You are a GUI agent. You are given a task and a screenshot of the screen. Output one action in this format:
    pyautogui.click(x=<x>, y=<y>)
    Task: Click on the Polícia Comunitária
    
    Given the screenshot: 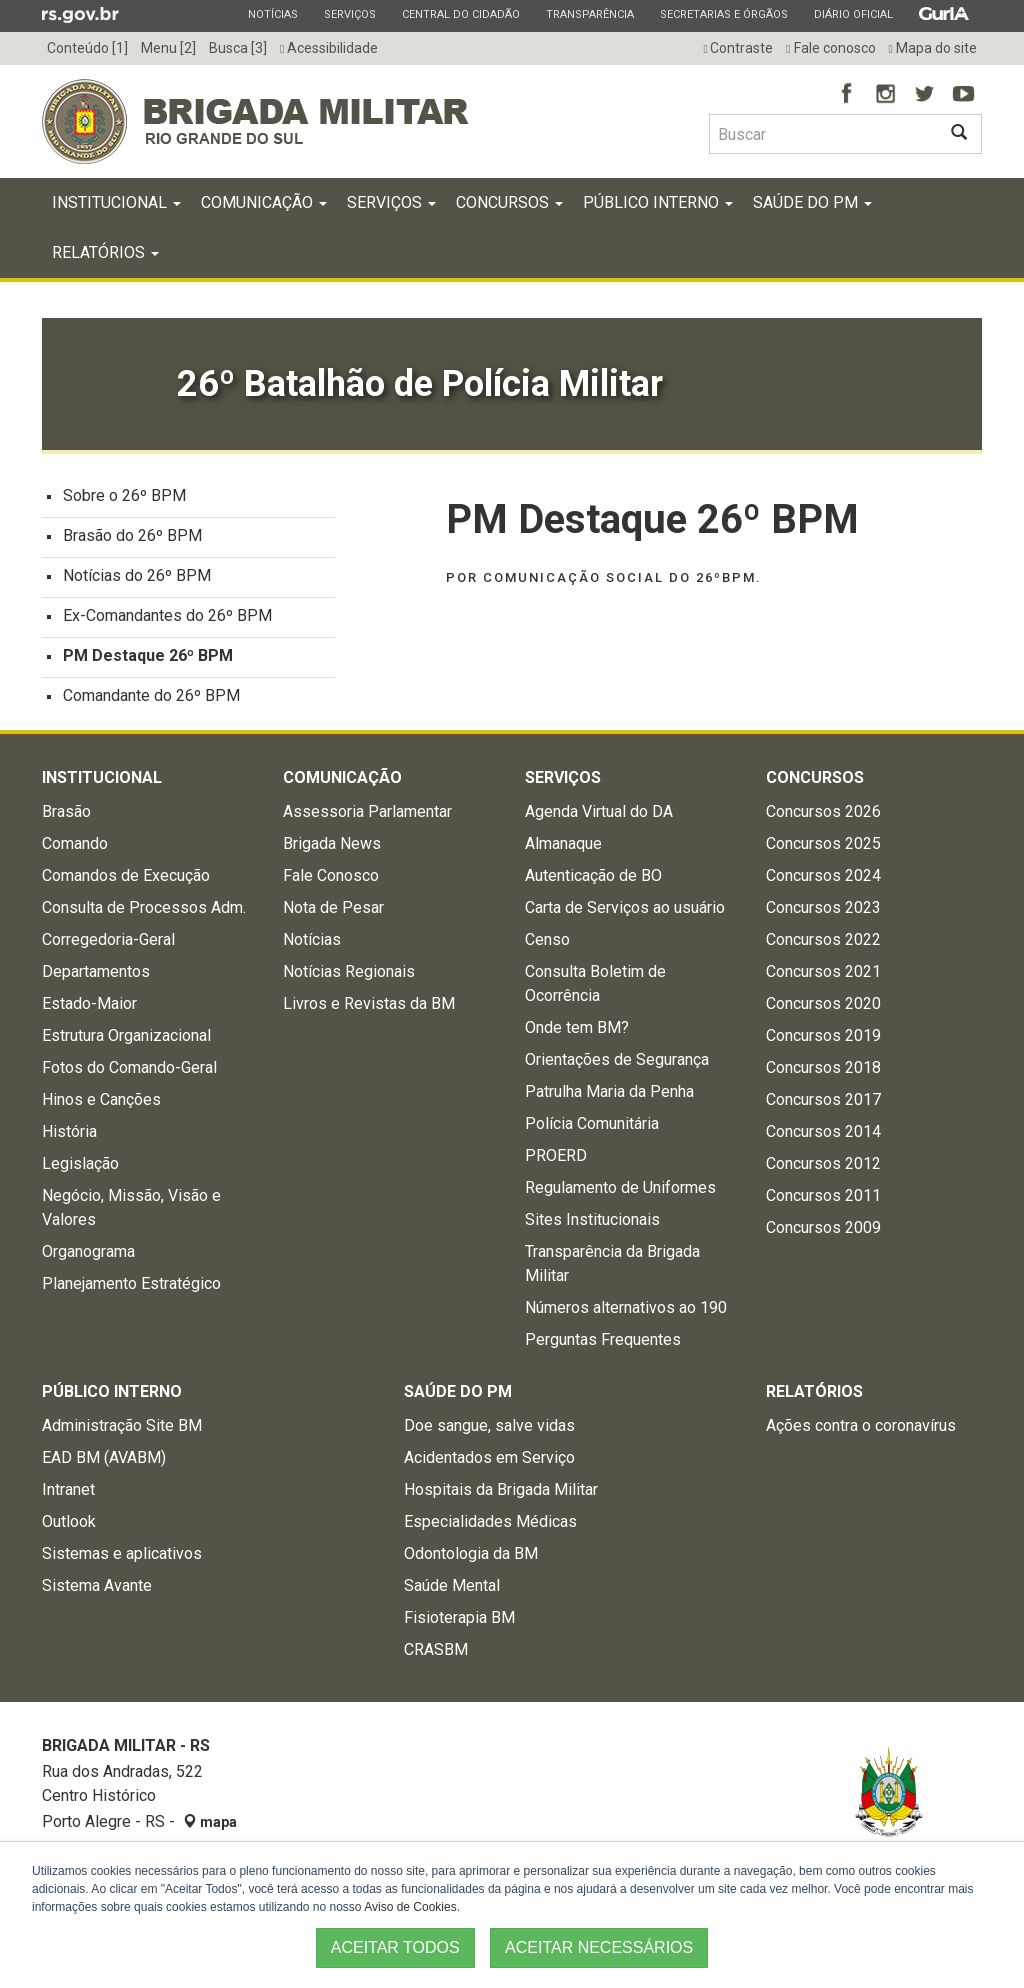 What is the action you would take?
    pyautogui.click(x=592, y=1127)
    